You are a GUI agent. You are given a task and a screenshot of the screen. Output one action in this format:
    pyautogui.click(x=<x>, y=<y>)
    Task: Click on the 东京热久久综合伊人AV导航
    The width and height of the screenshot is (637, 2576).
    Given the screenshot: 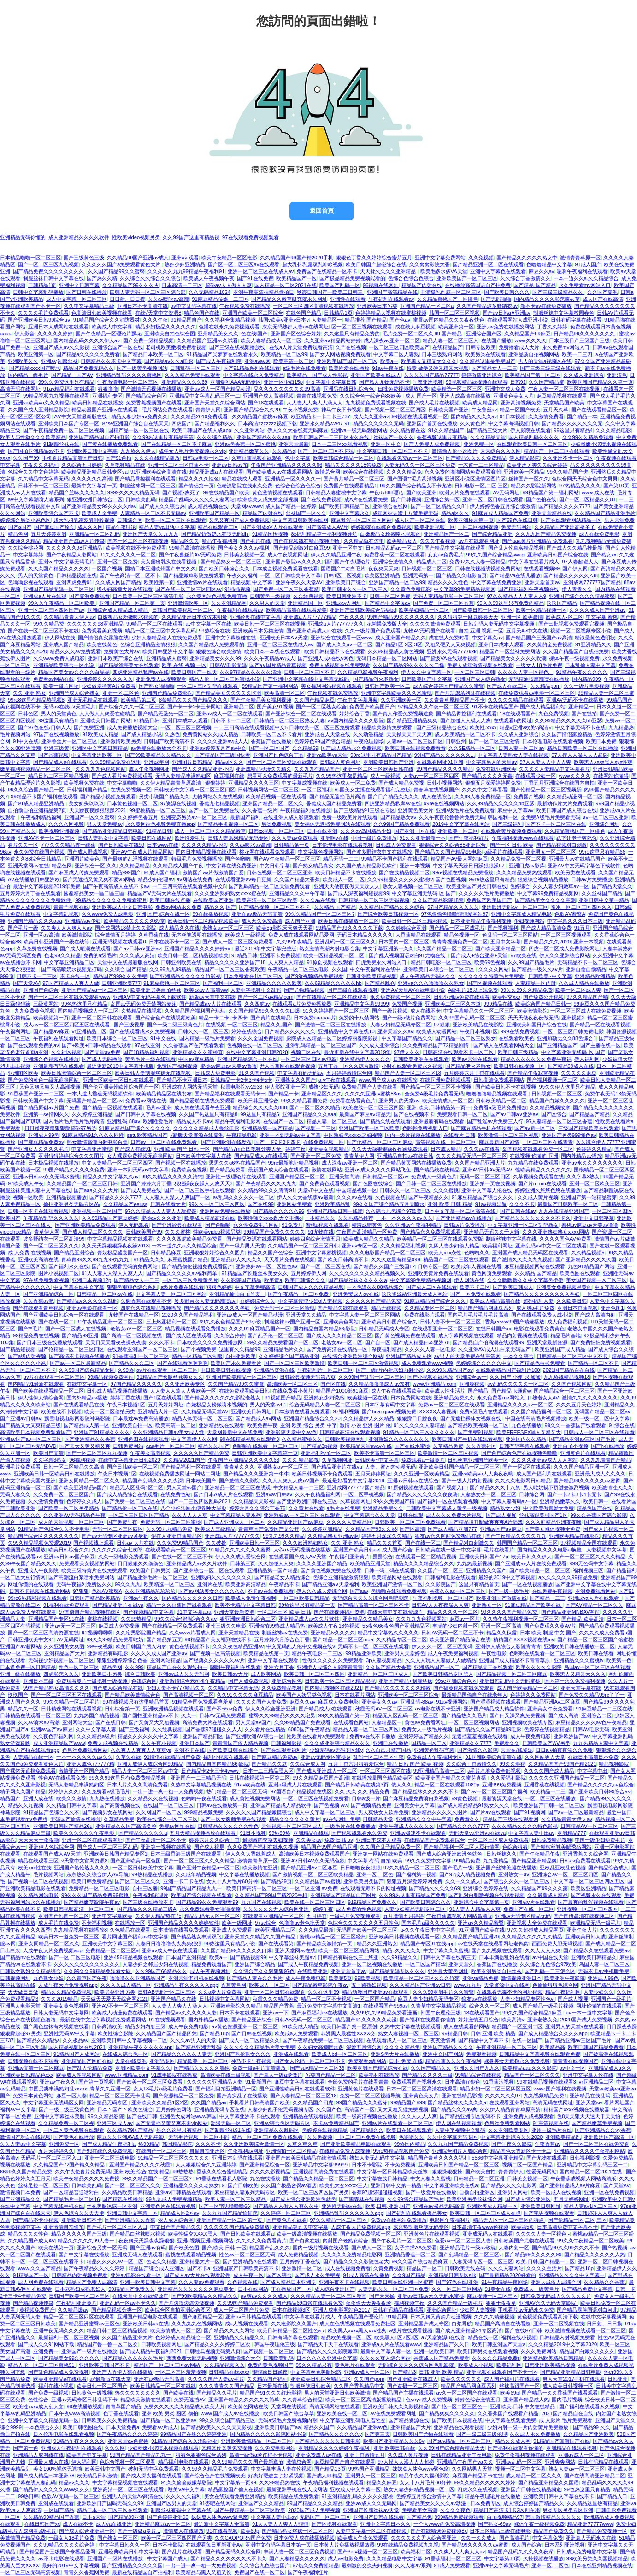 What is the action you would take?
    pyautogui.click(x=97, y=1874)
    